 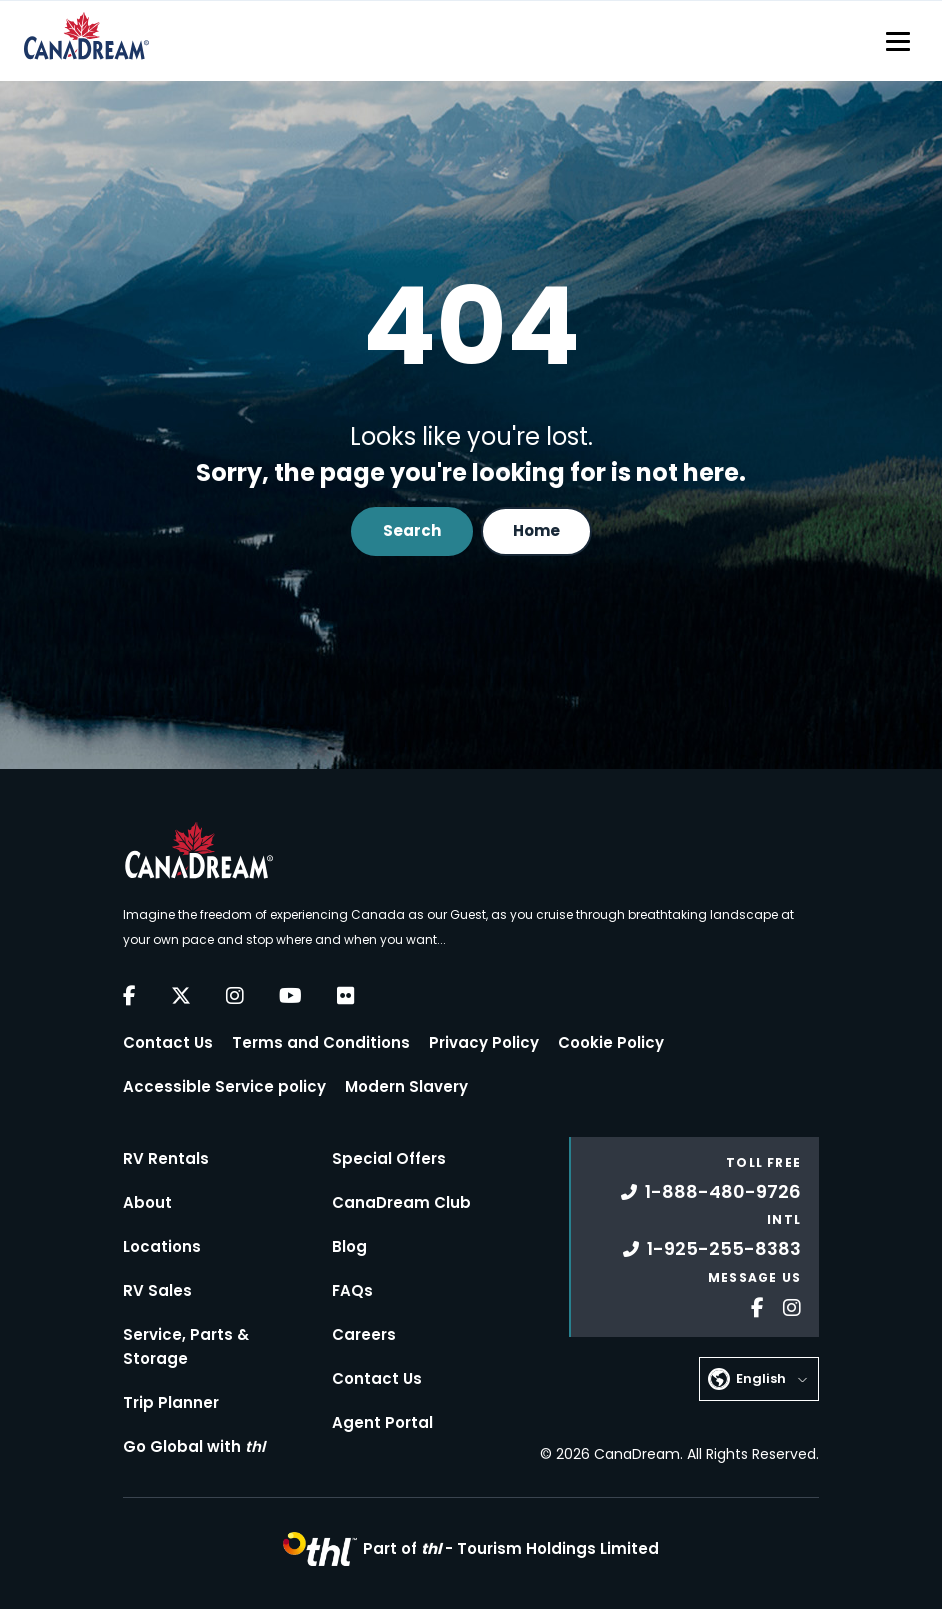 I want to click on English [button], so click(x=761, y=1378).